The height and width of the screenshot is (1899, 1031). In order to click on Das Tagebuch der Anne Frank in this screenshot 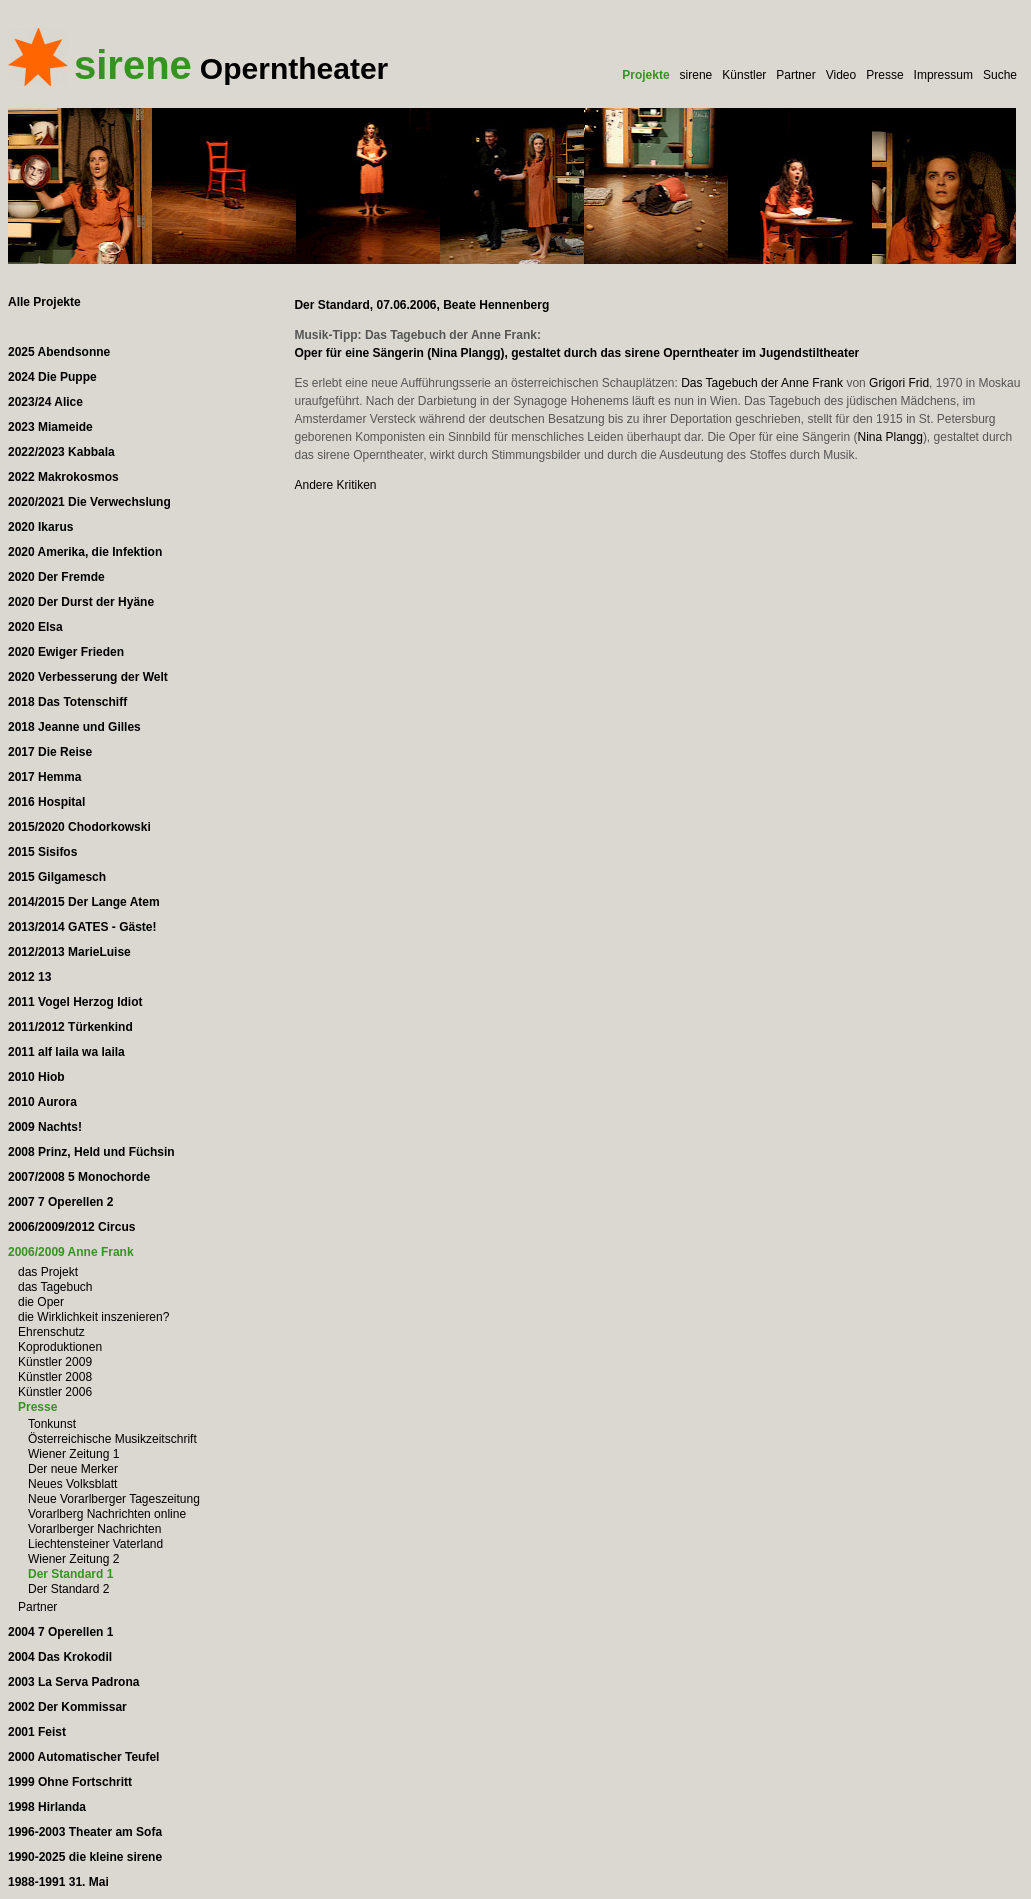, I will do `click(762, 383)`.